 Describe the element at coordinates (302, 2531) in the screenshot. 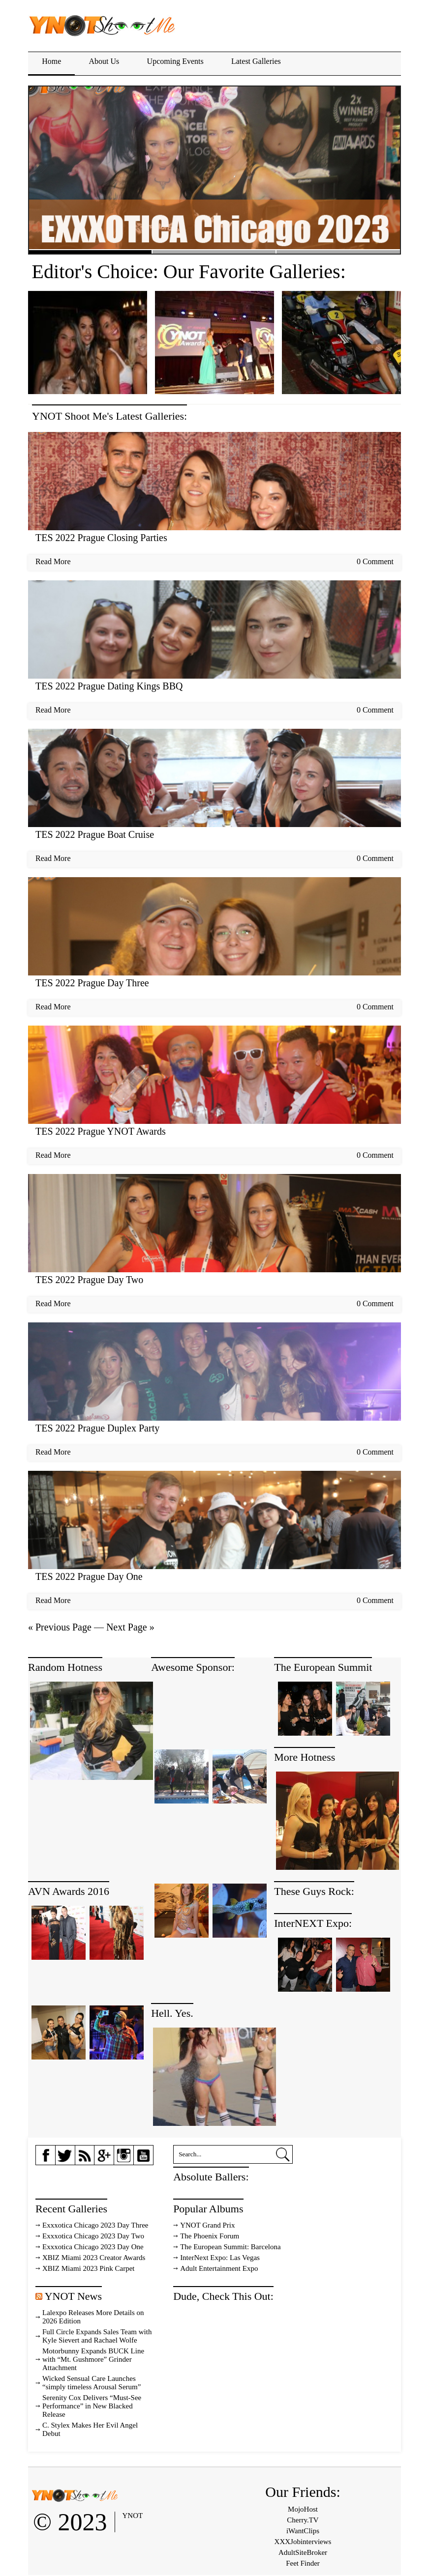

I see `iWantClips` at that location.